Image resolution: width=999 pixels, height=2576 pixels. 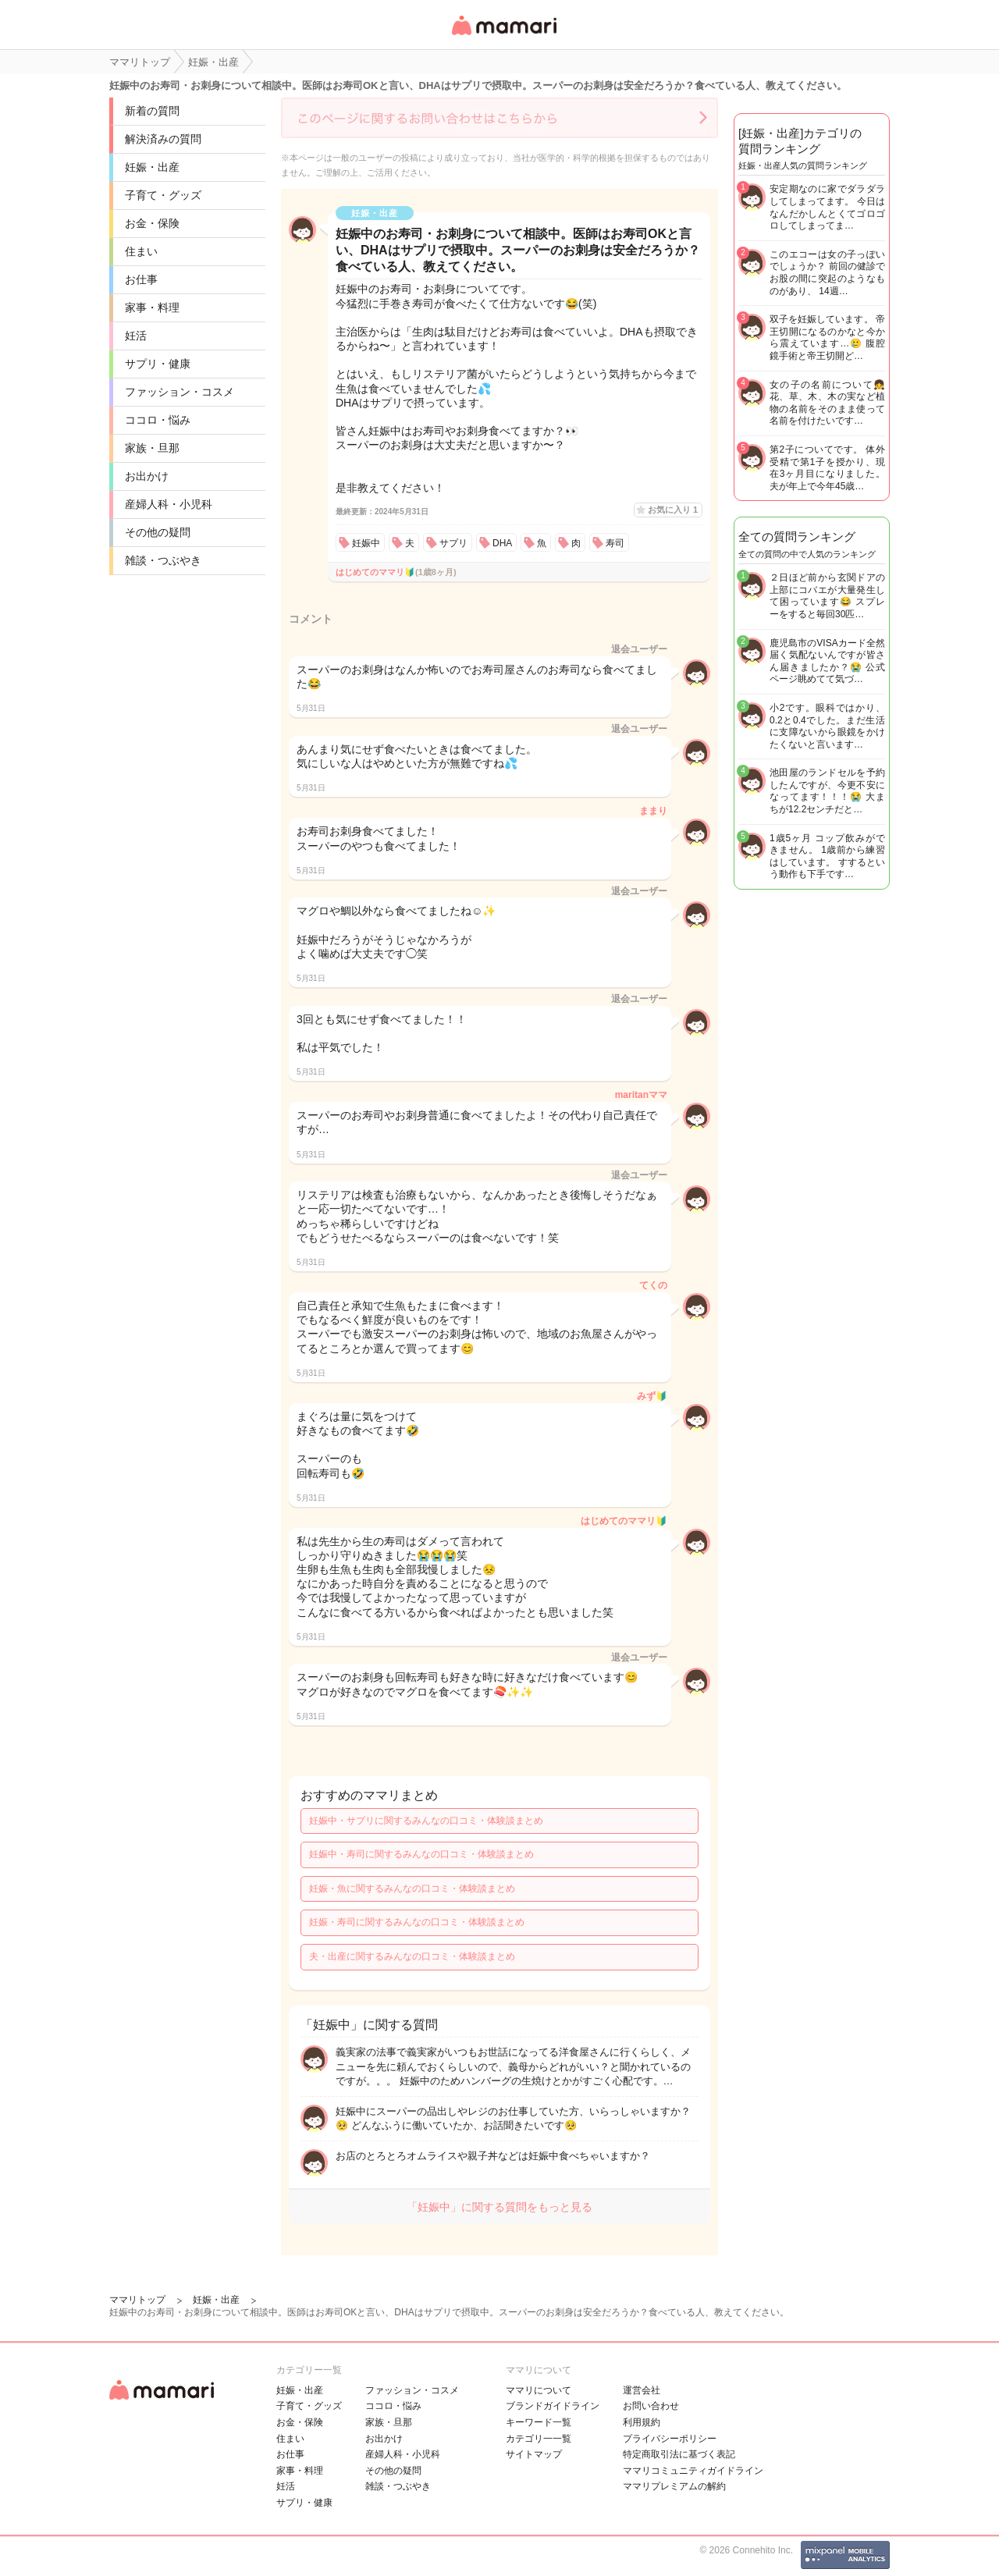 I want to click on 妊娠中・サプリに関するみんなの口コミ・体験談まとめ, so click(x=426, y=1820).